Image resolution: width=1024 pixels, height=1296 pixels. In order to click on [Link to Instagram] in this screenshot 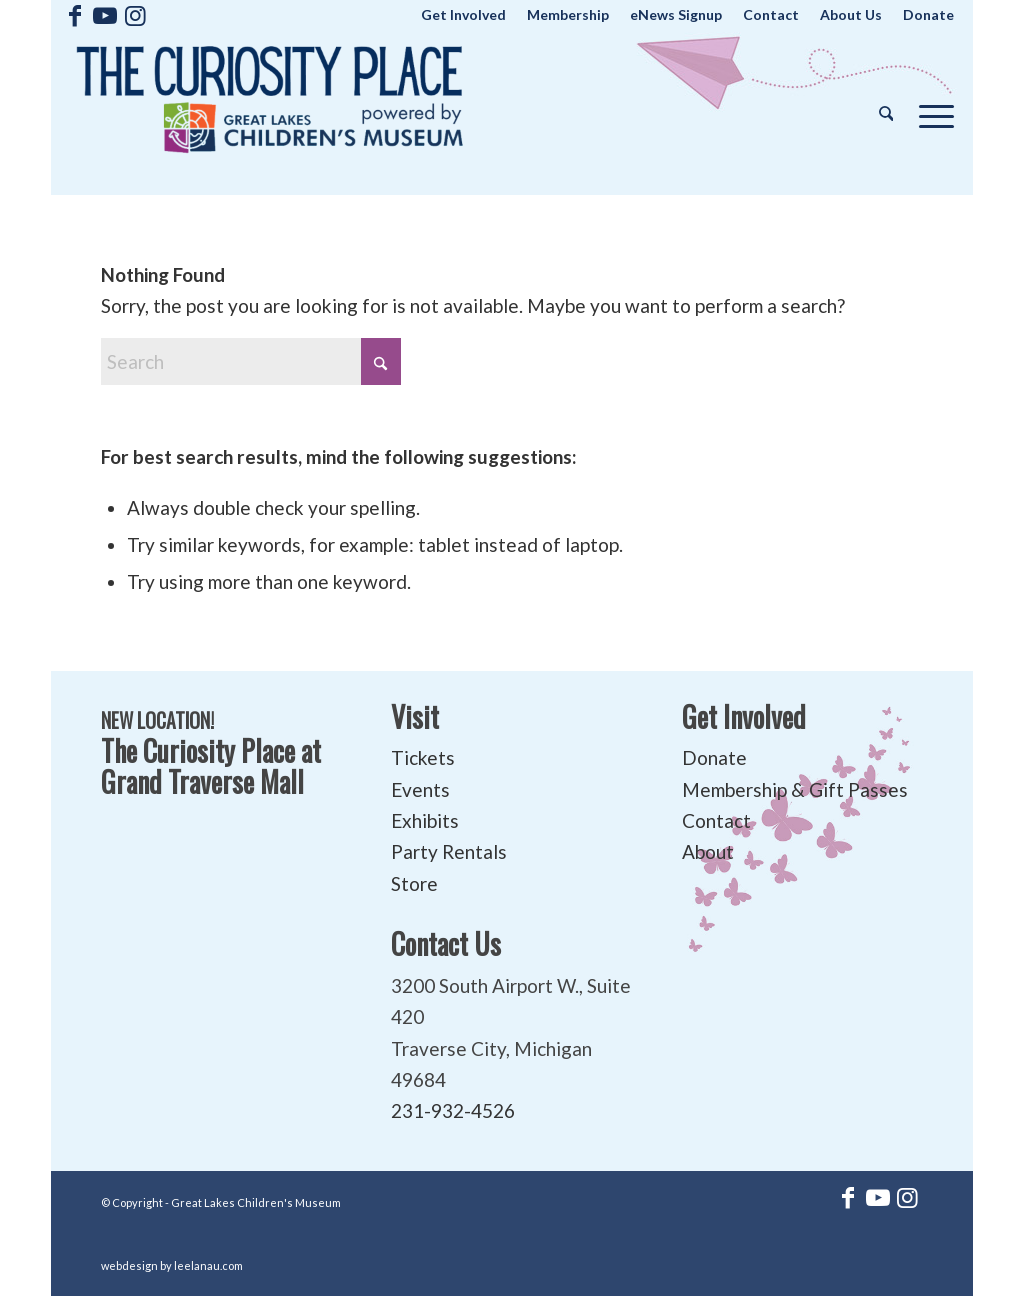, I will do `click(136, 15)`.